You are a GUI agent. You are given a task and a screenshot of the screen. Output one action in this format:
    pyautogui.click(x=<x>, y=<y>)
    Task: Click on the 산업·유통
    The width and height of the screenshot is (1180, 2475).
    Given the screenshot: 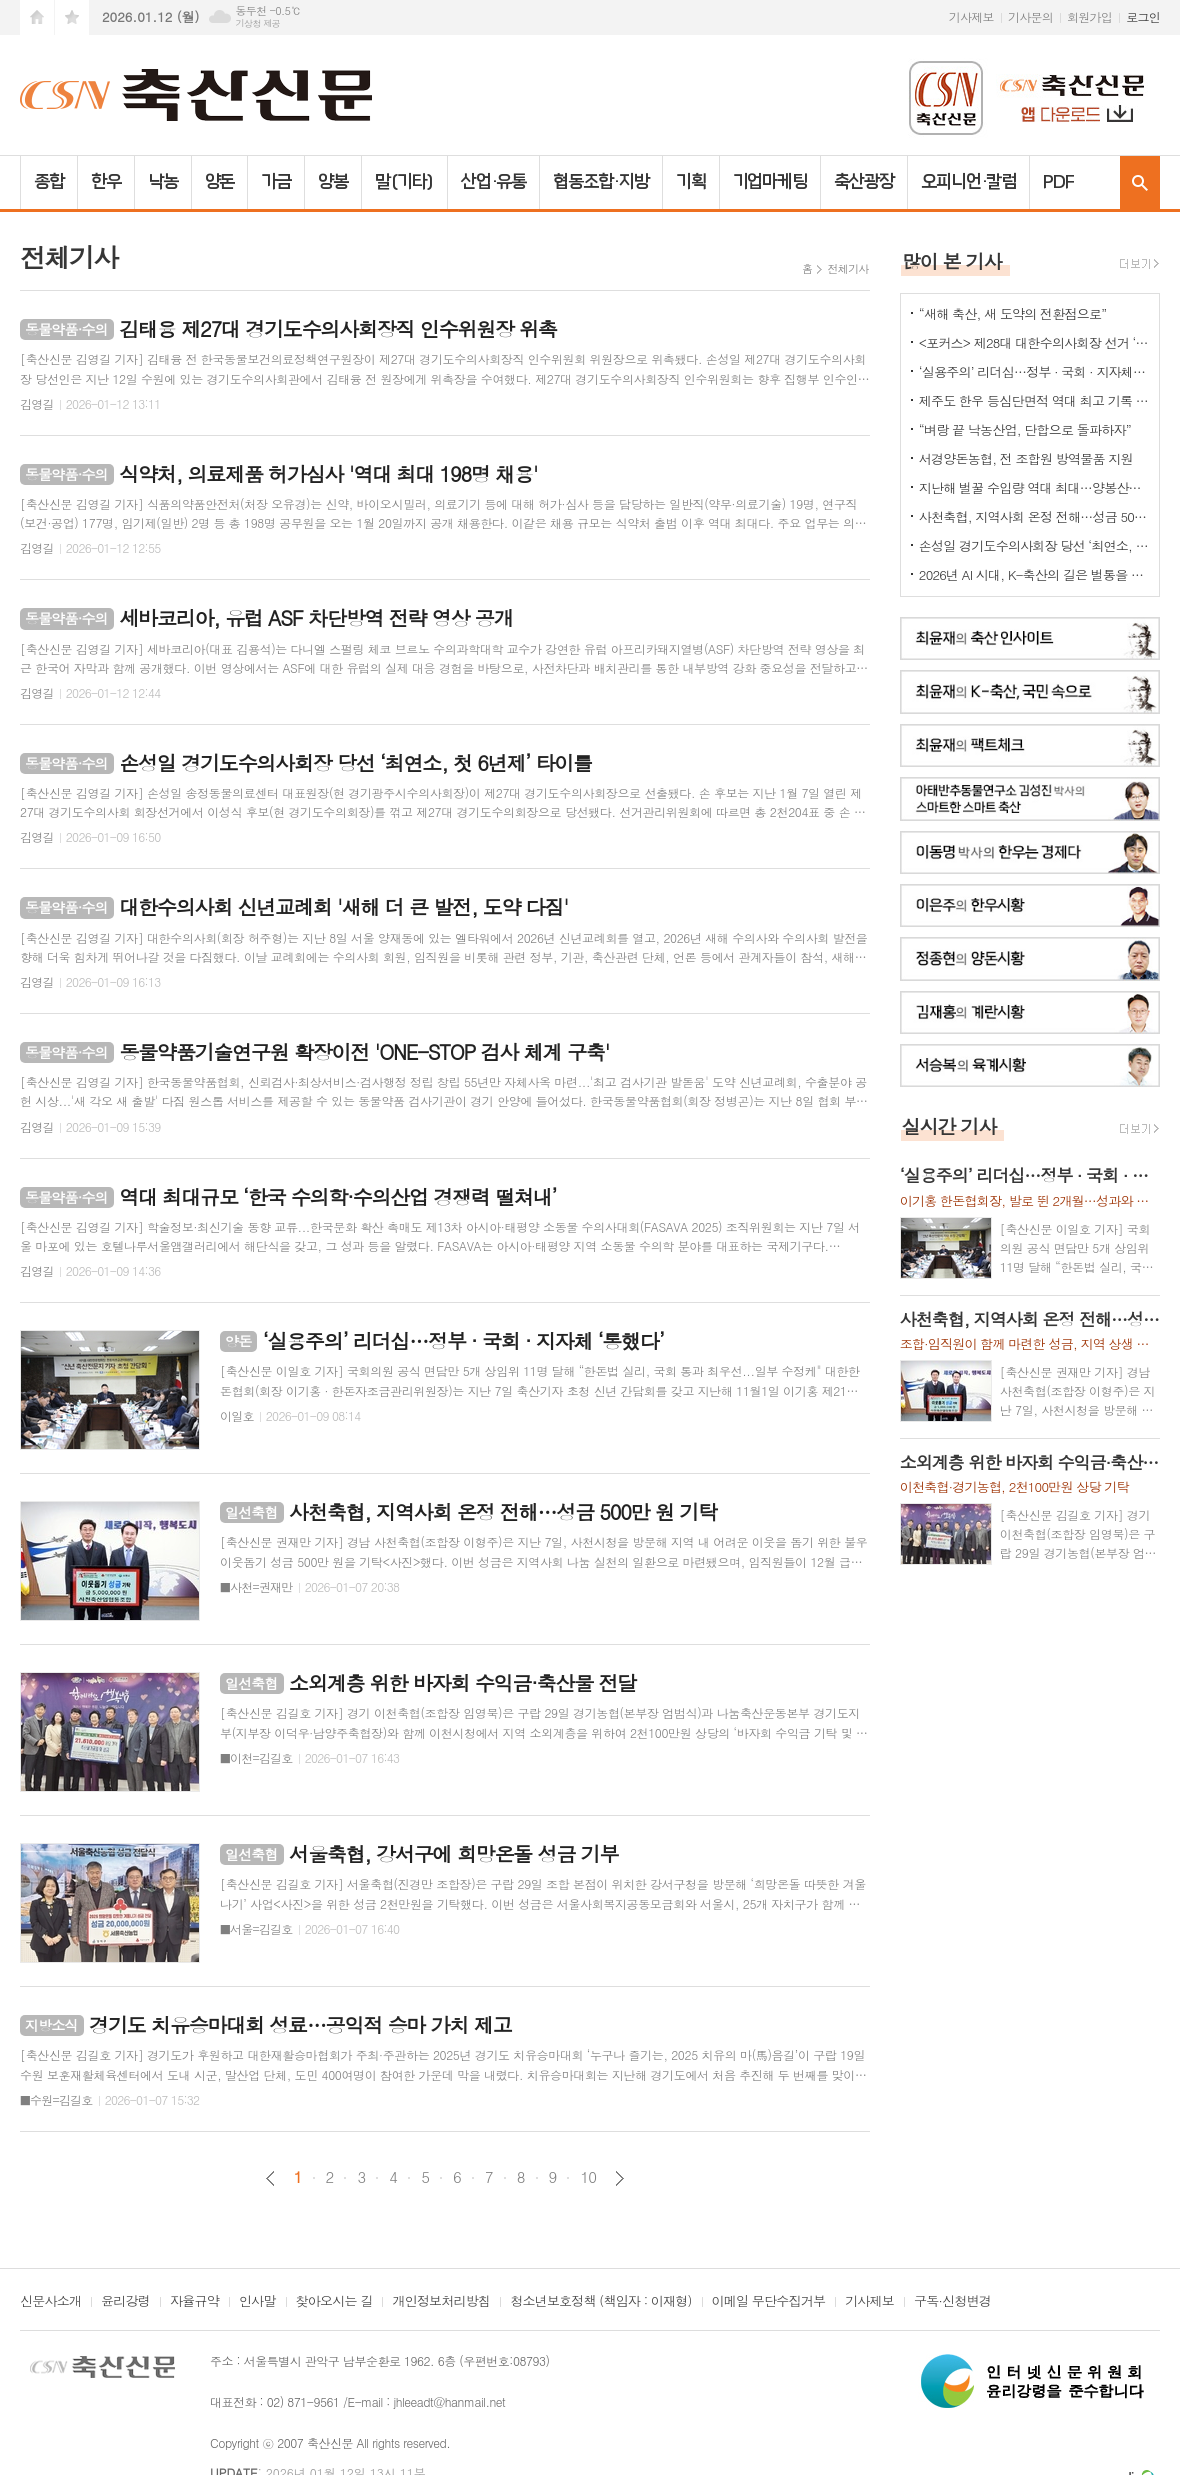 What is the action you would take?
    pyautogui.click(x=494, y=182)
    